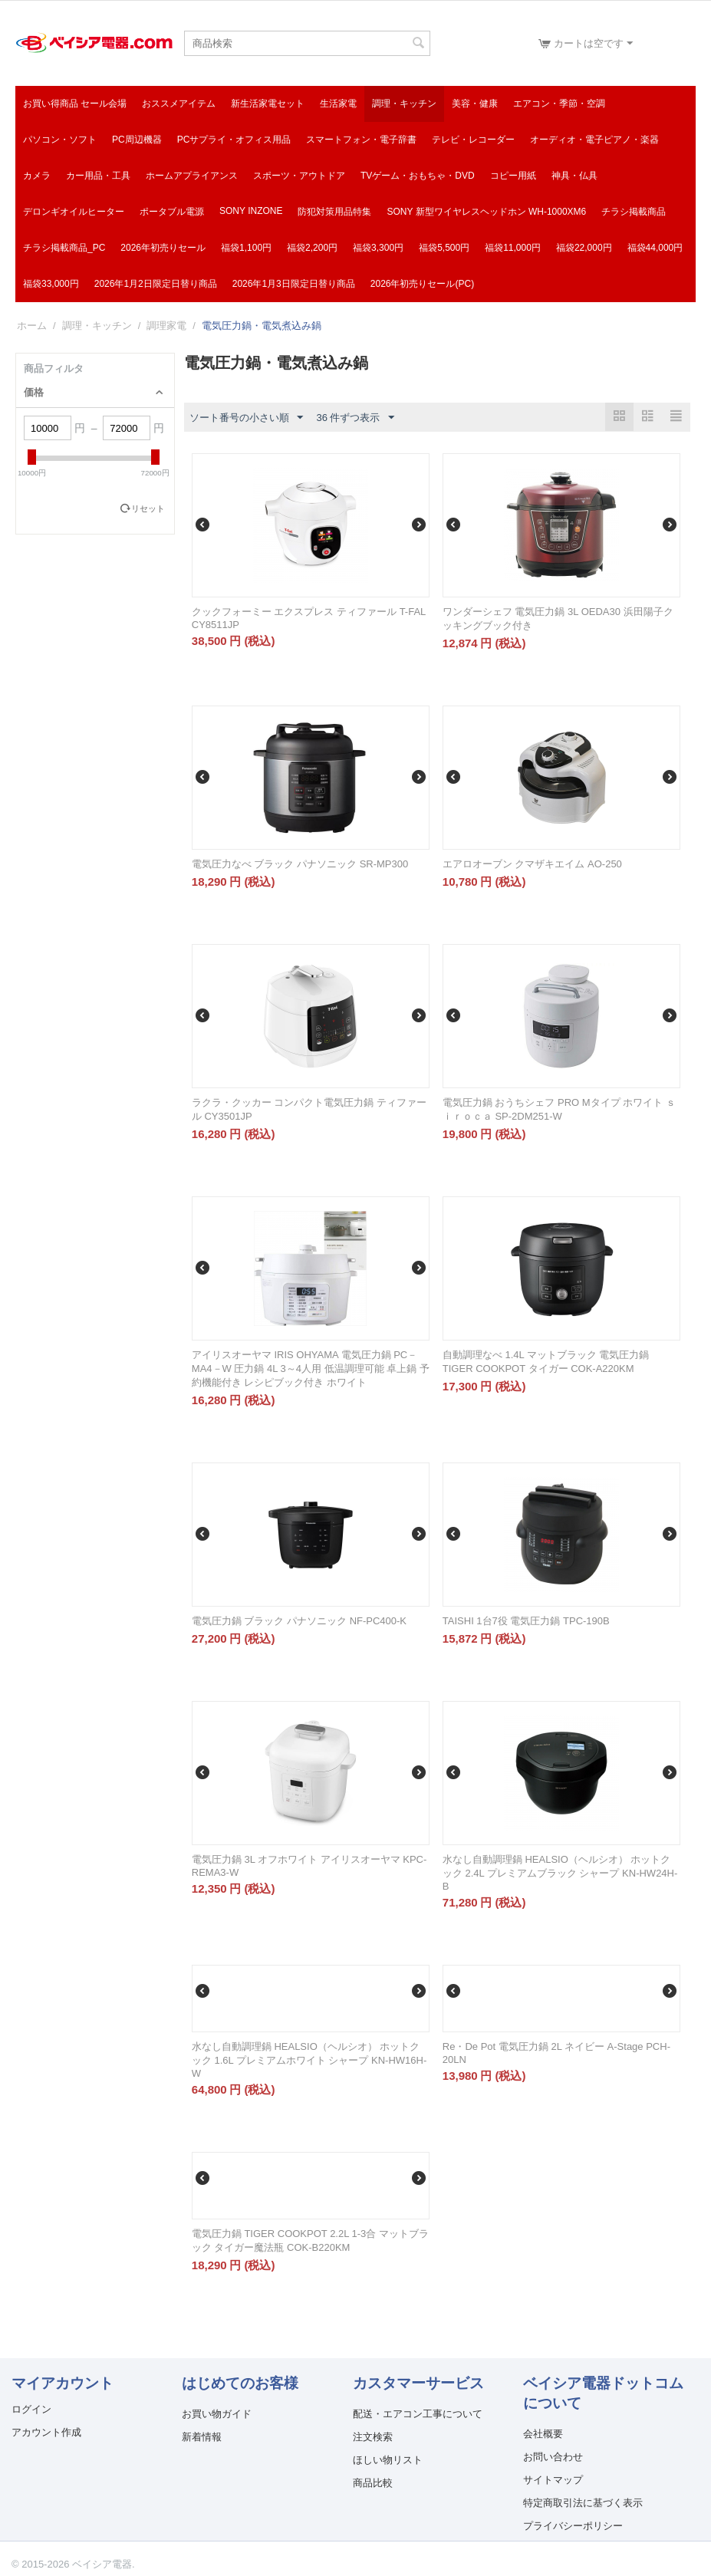 The image size is (711, 2576). I want to click on ホームアプライアンス, so click(192, 175).